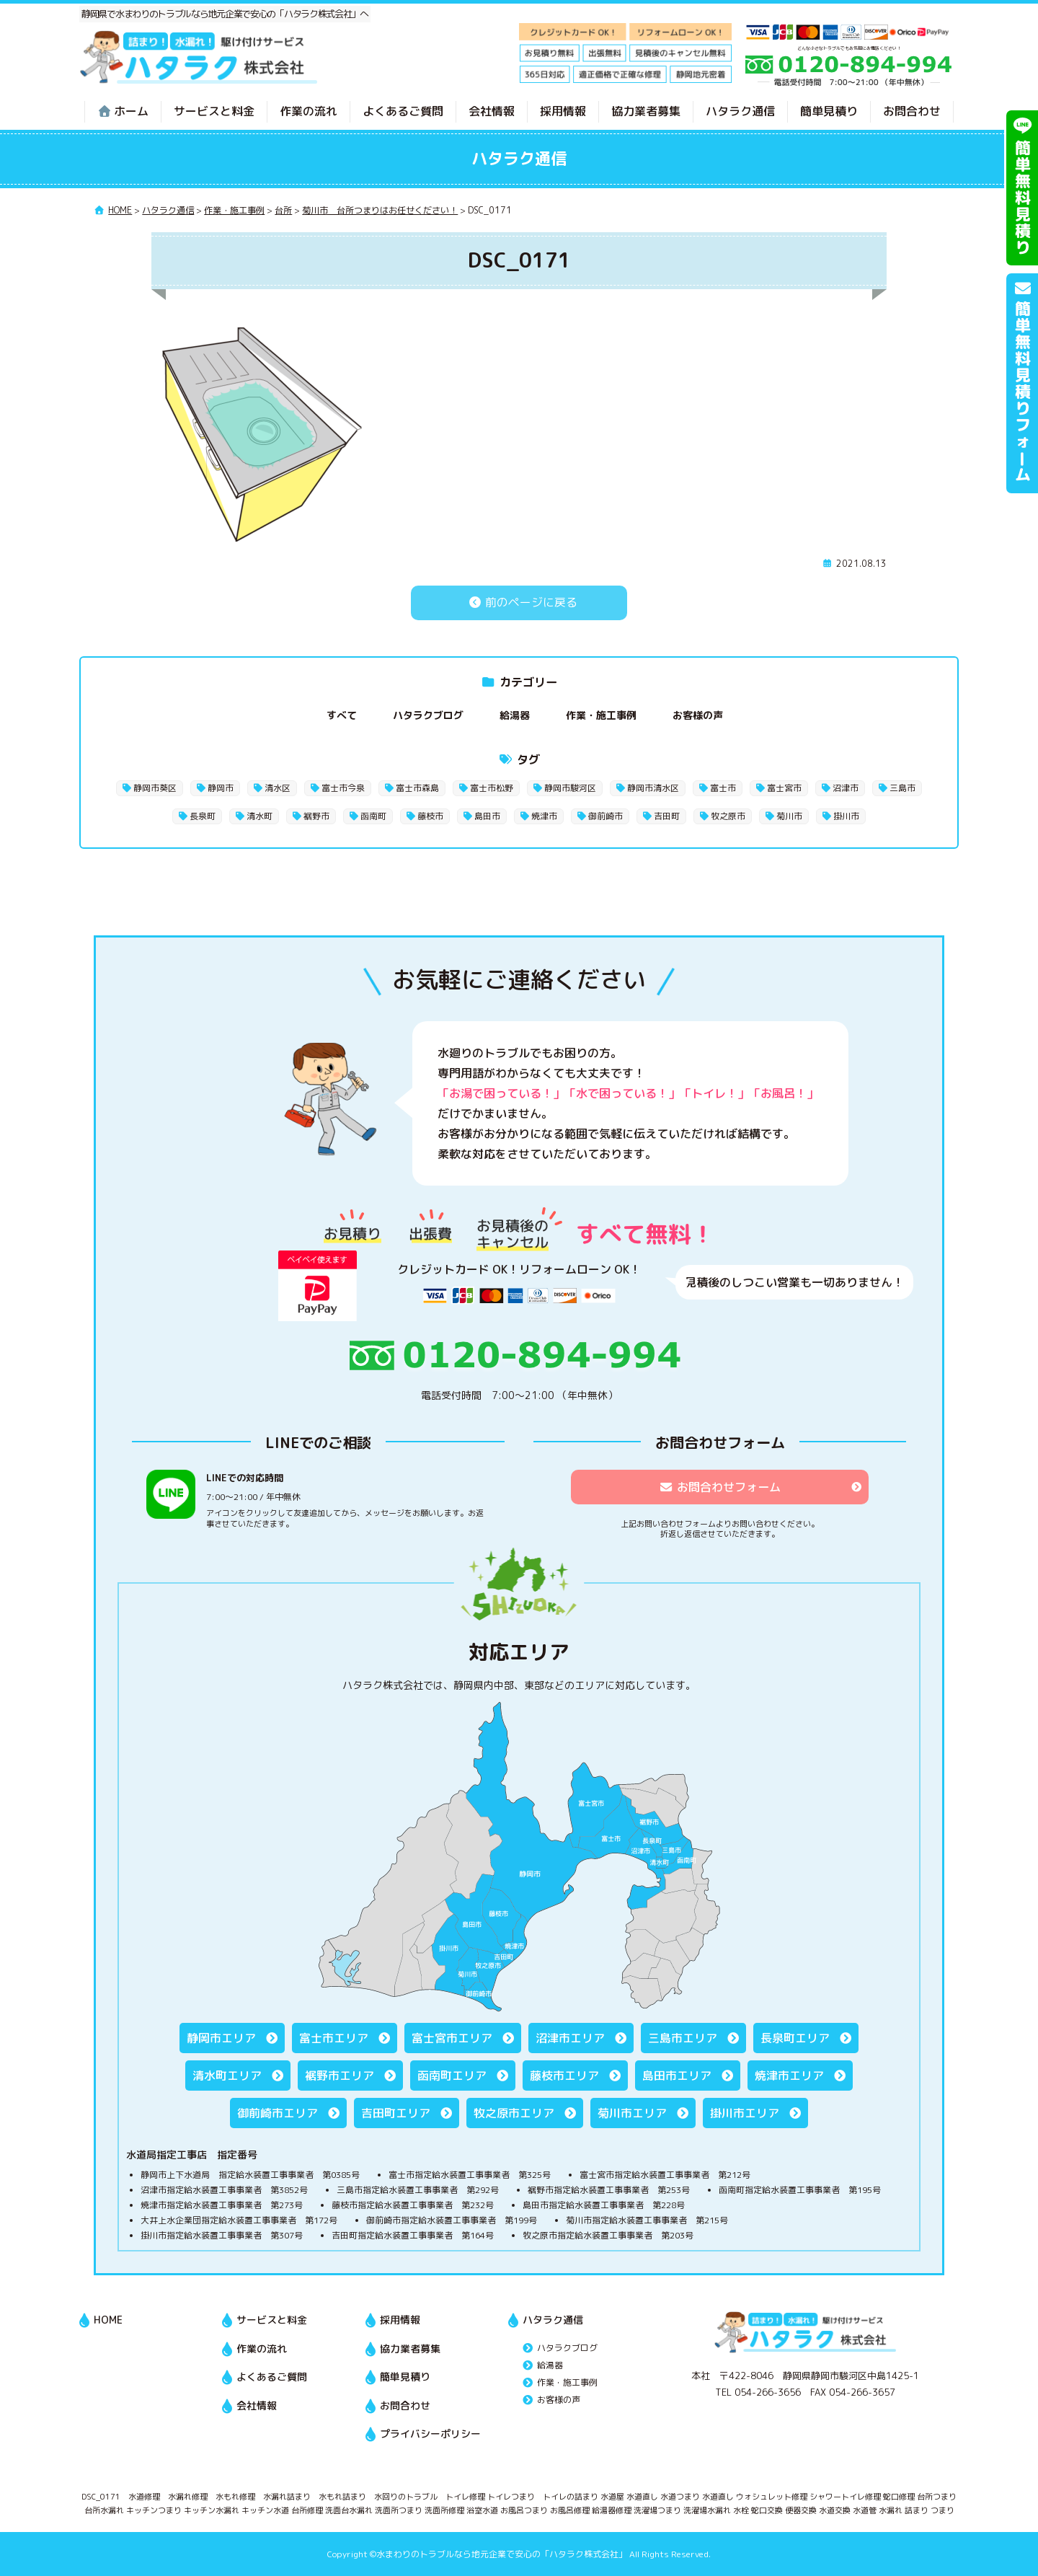 Image resolution: width=1038 pixels, height=2576 pixels. I want to click on 作業の流れ, so click(308, 111).